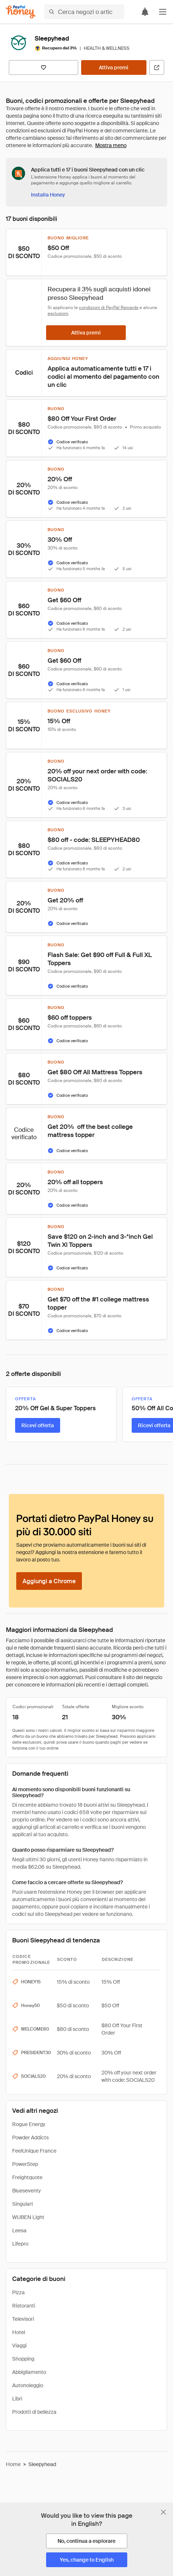  I want to click on Hotel, so click(18, 2332).